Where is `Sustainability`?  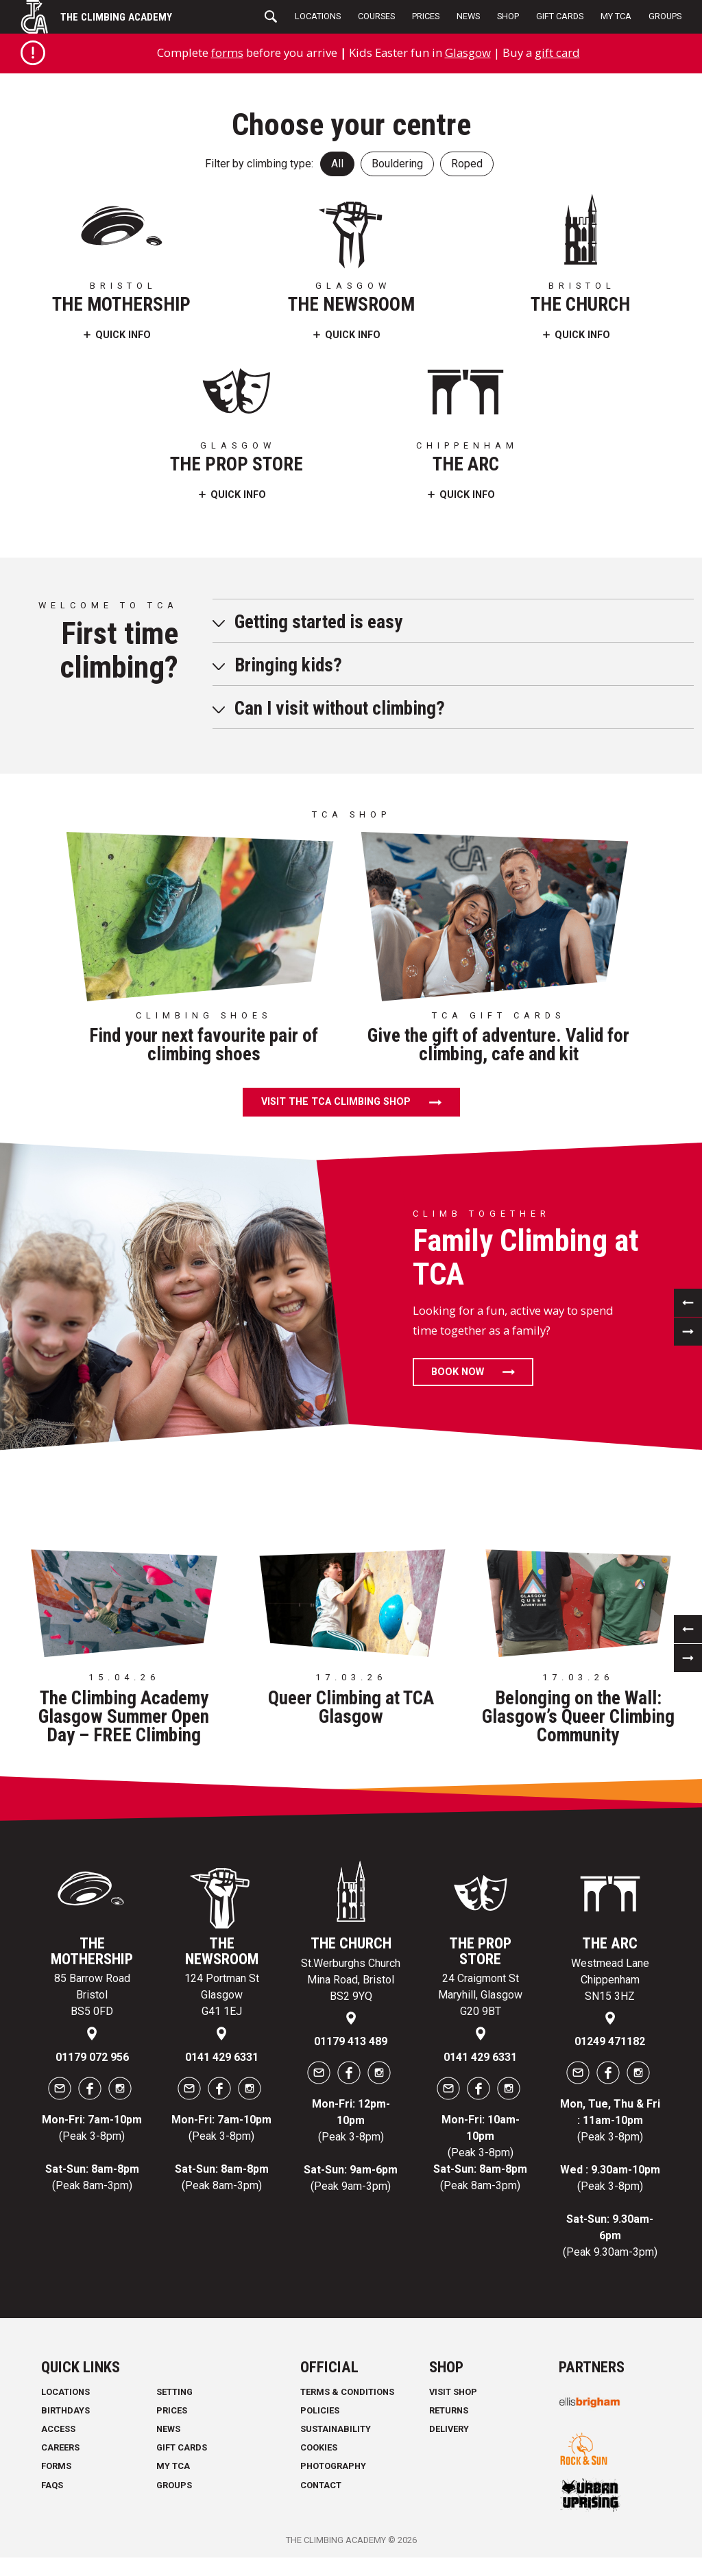
Sustainability is located at coordinates (335, 2429).